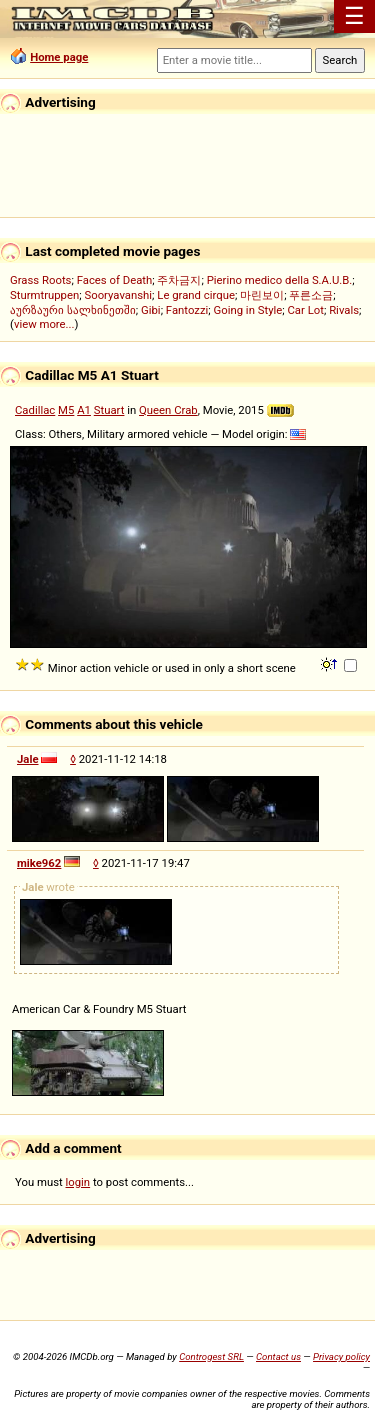 This screenshot has height=1415, width=375. I want to click on Le grand cirque, so click(196, 295).